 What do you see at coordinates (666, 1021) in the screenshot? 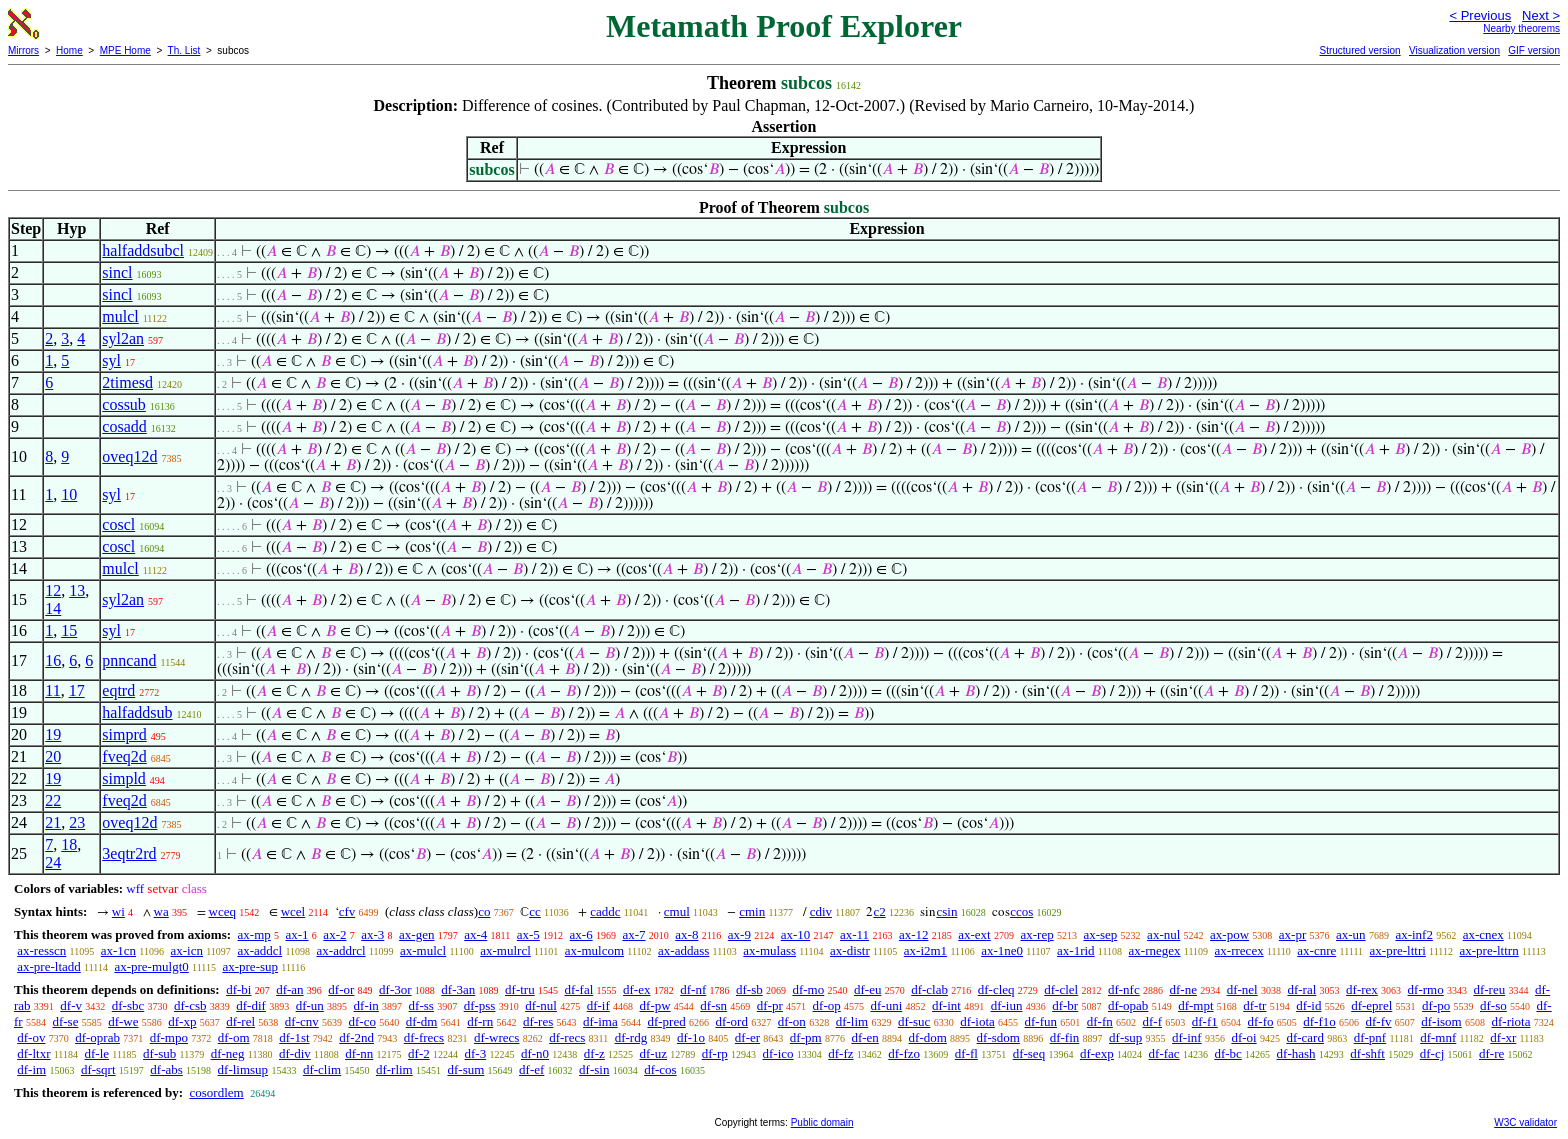
I see `df-pred` at bounding box center [666, 1021].